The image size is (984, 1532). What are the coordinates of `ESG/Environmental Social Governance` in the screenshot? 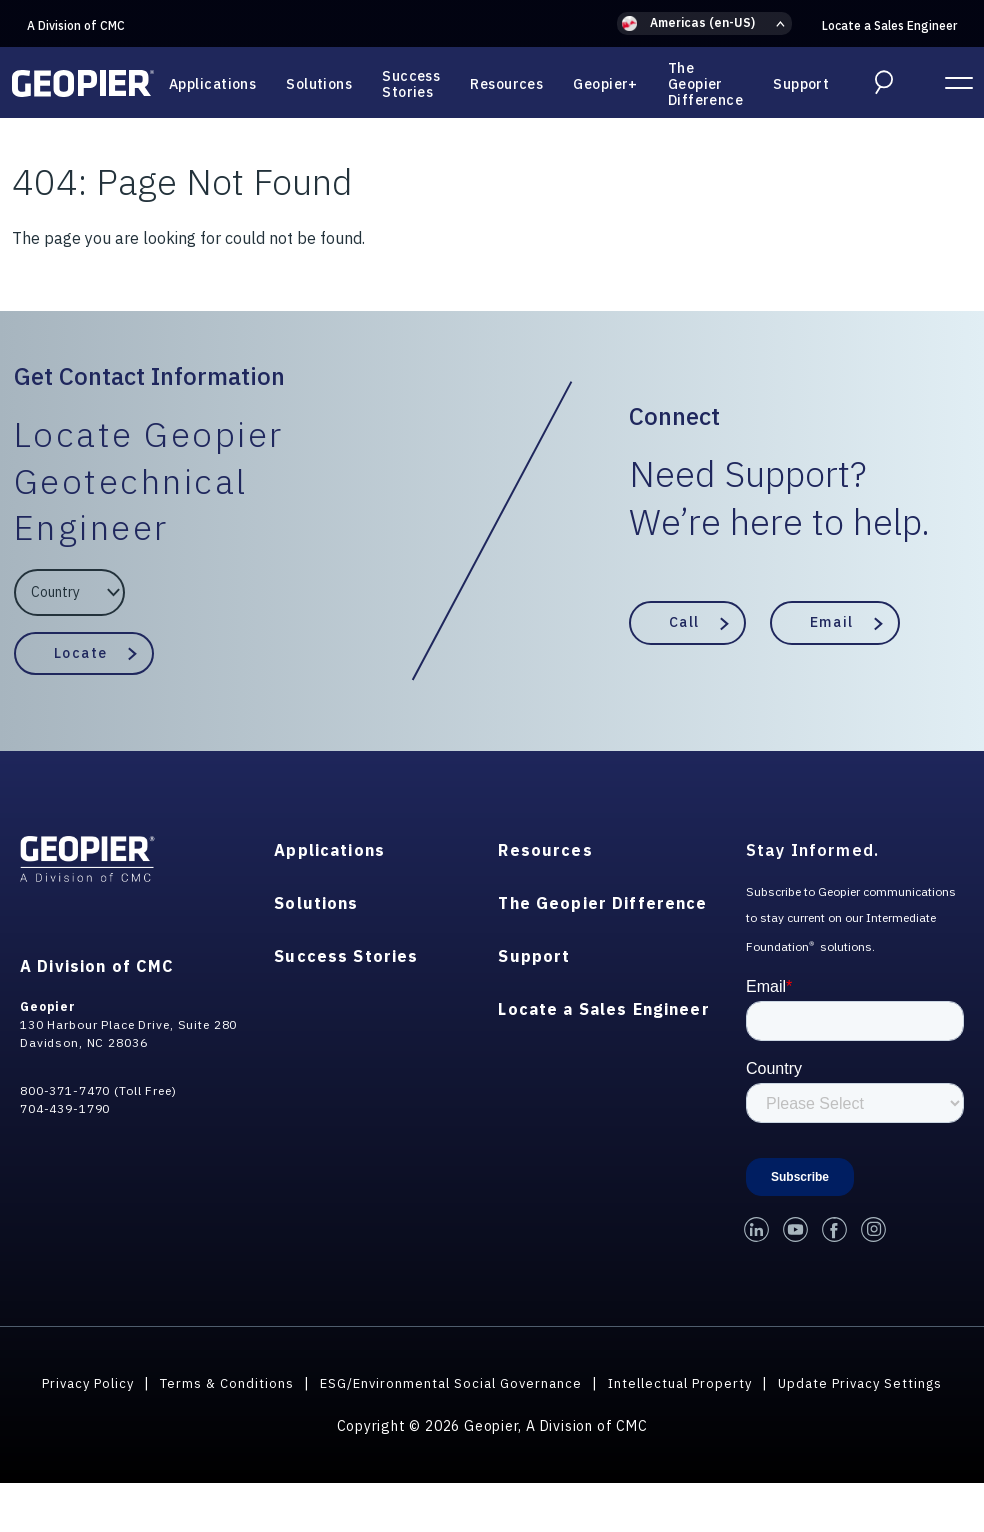 It's located at (534, 1383).